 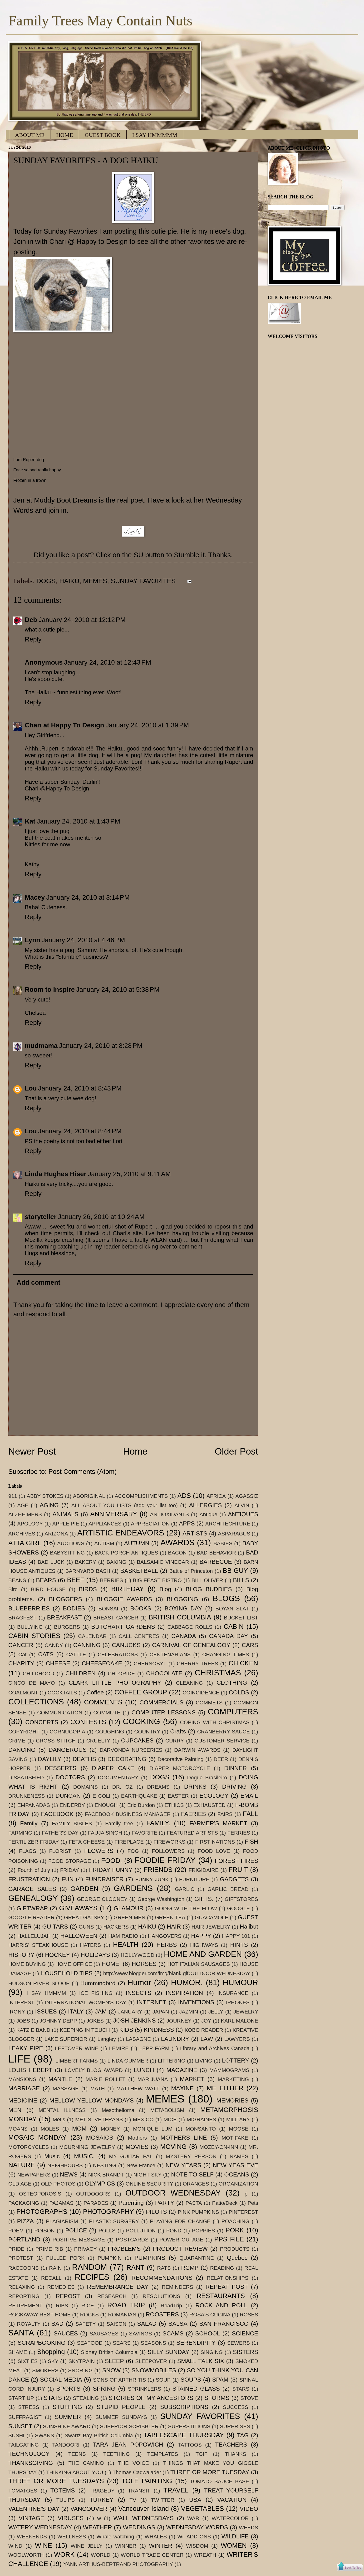 I want to click on SAVINGS, so click(x=140, y=2334).